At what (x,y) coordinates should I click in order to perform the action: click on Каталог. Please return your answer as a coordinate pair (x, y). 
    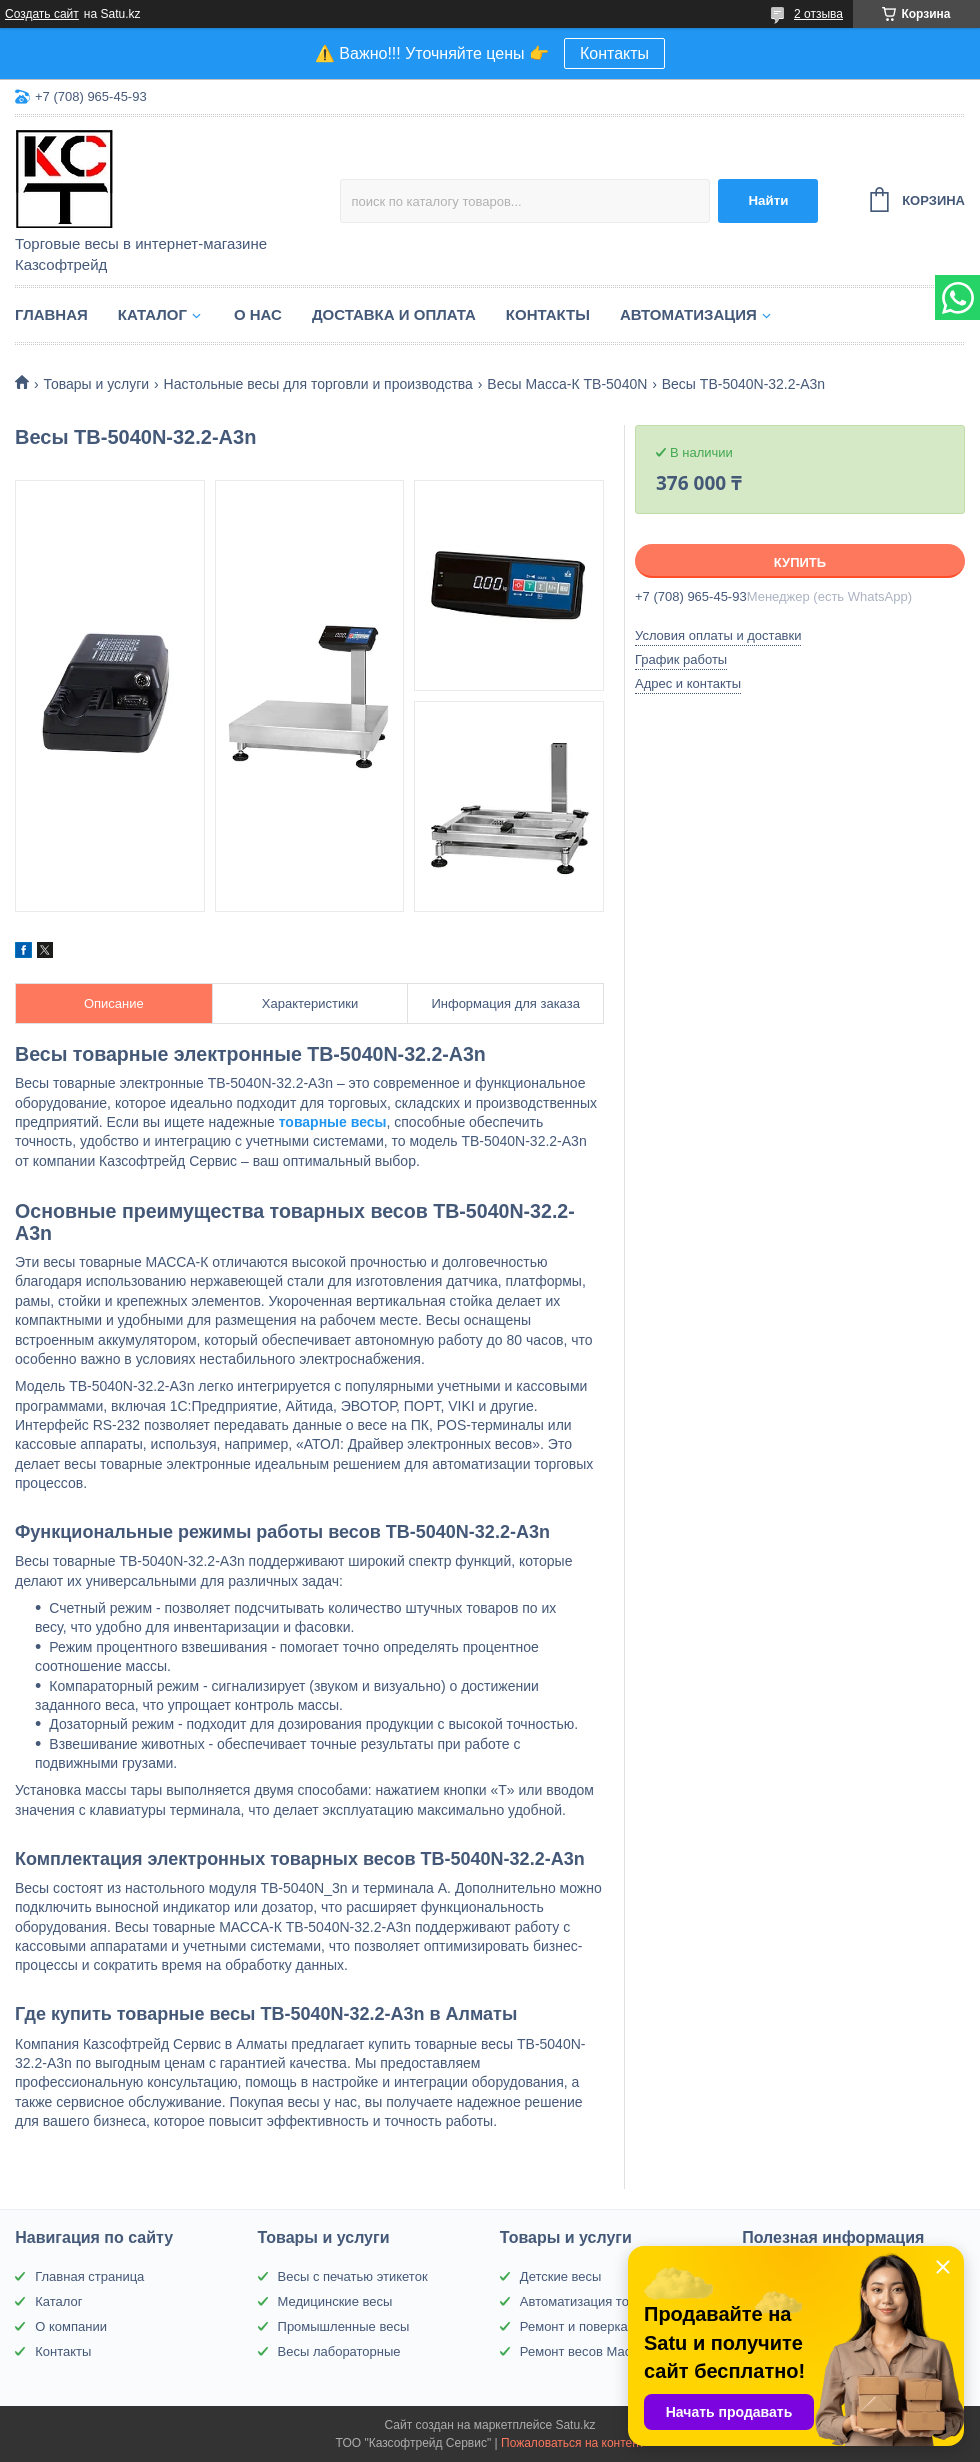
    Looking at the image, I should click on (152, 314).